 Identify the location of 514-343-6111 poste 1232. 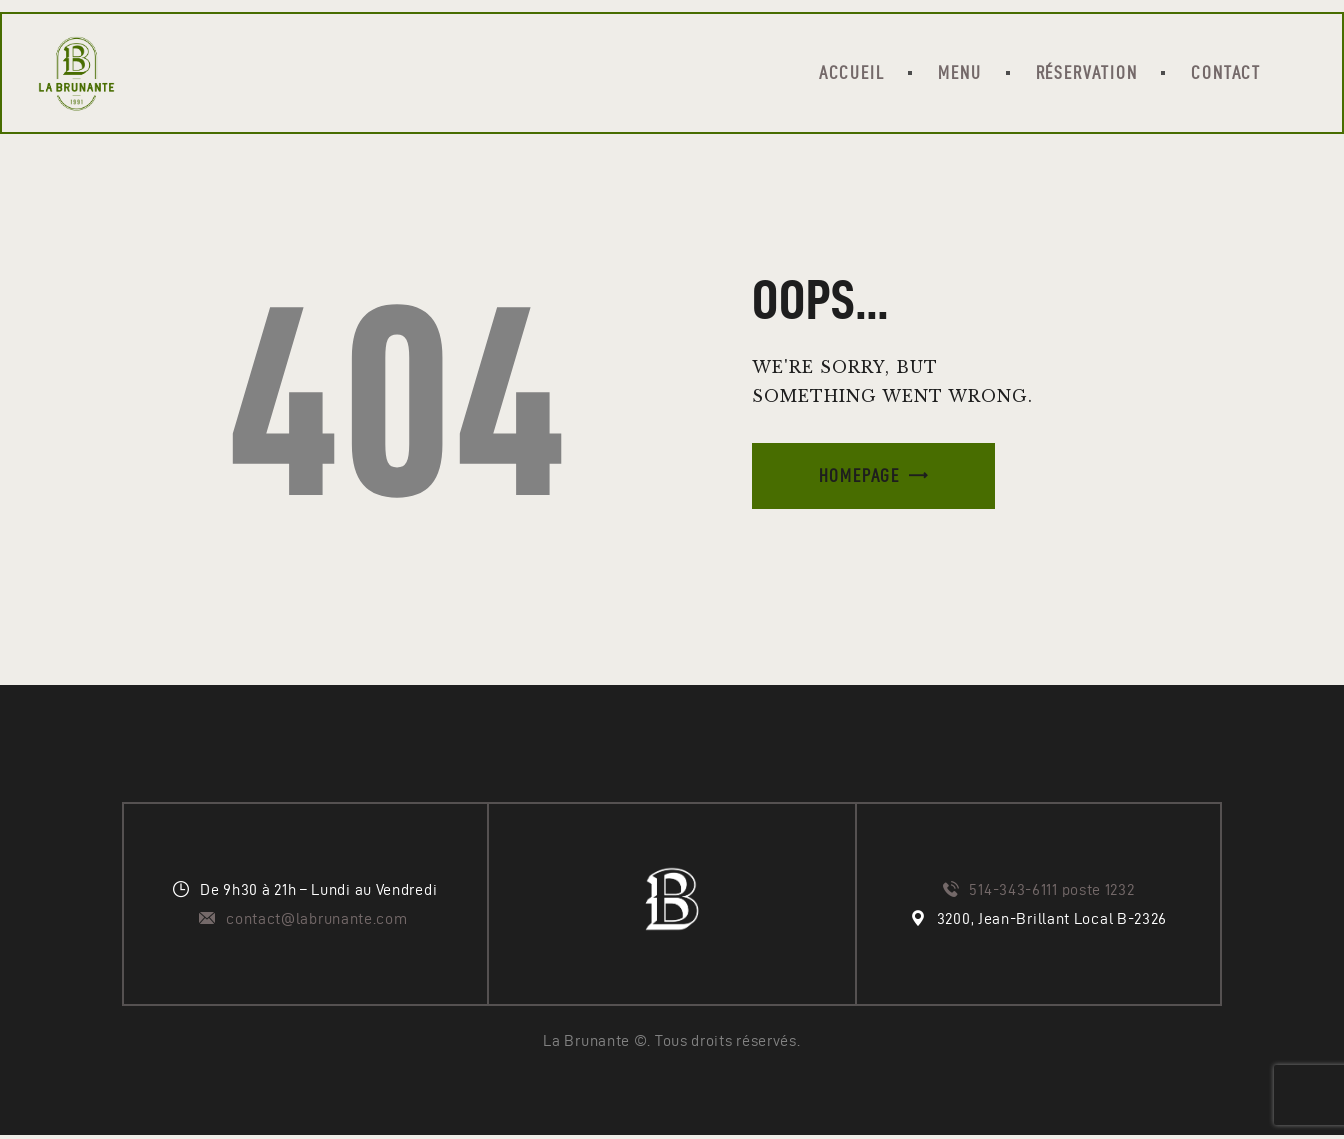
(1051, 893).